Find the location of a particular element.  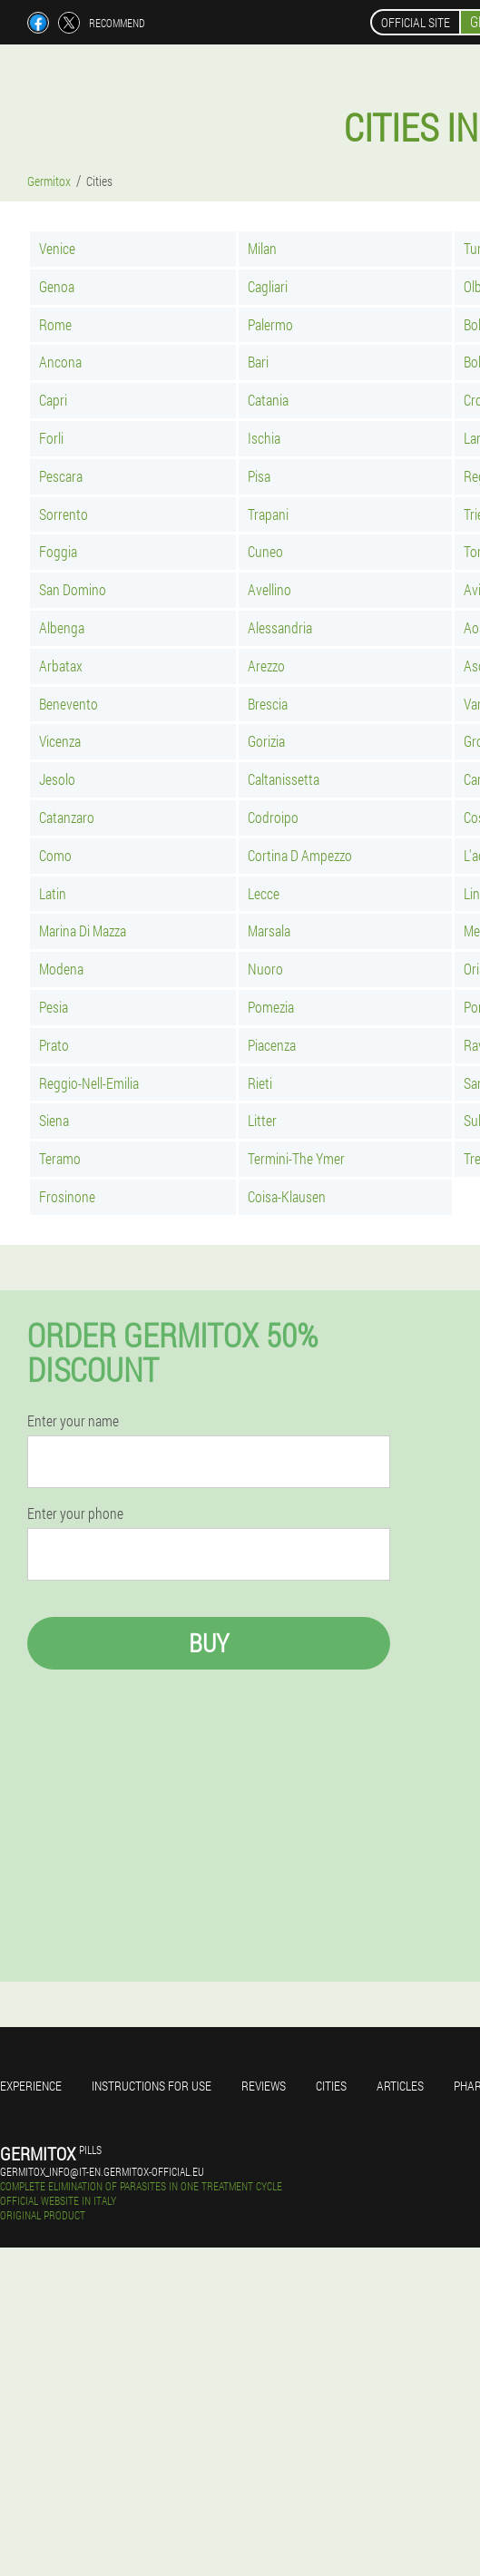

San Domino is located at coordinates (72, 589).